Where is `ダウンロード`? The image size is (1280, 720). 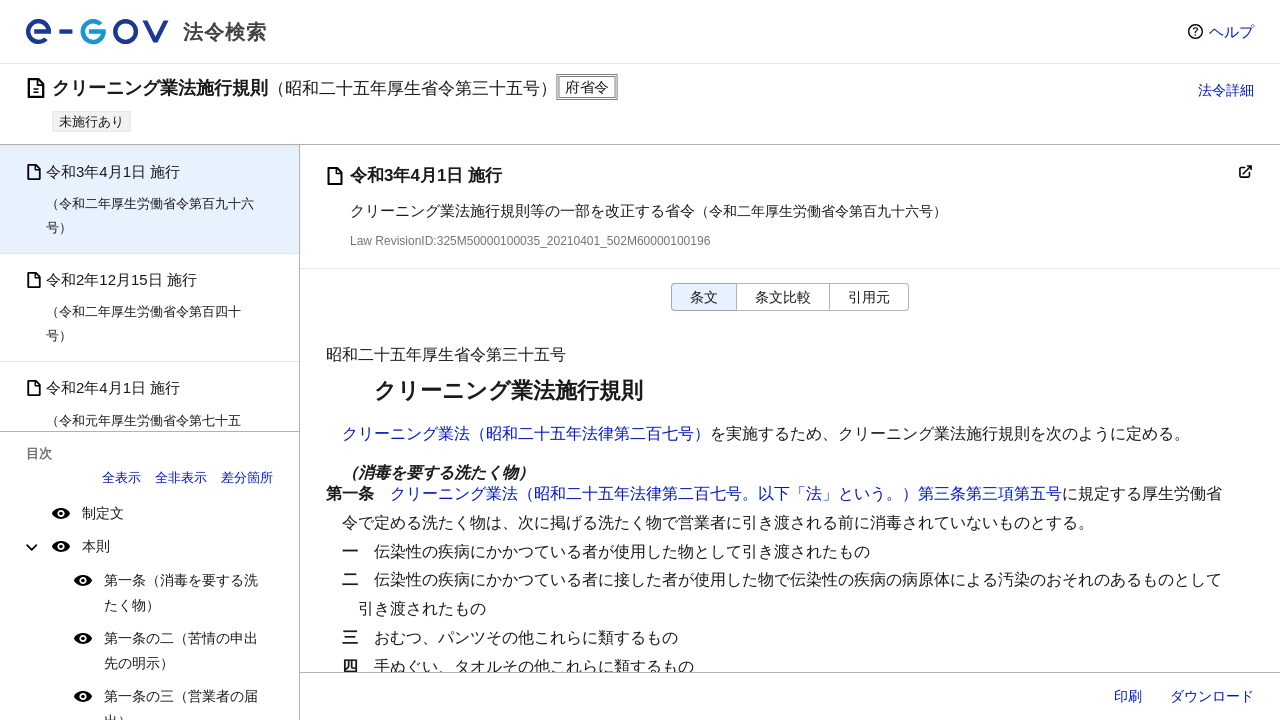
ダウンロード is located at coordinates (1212, 696).